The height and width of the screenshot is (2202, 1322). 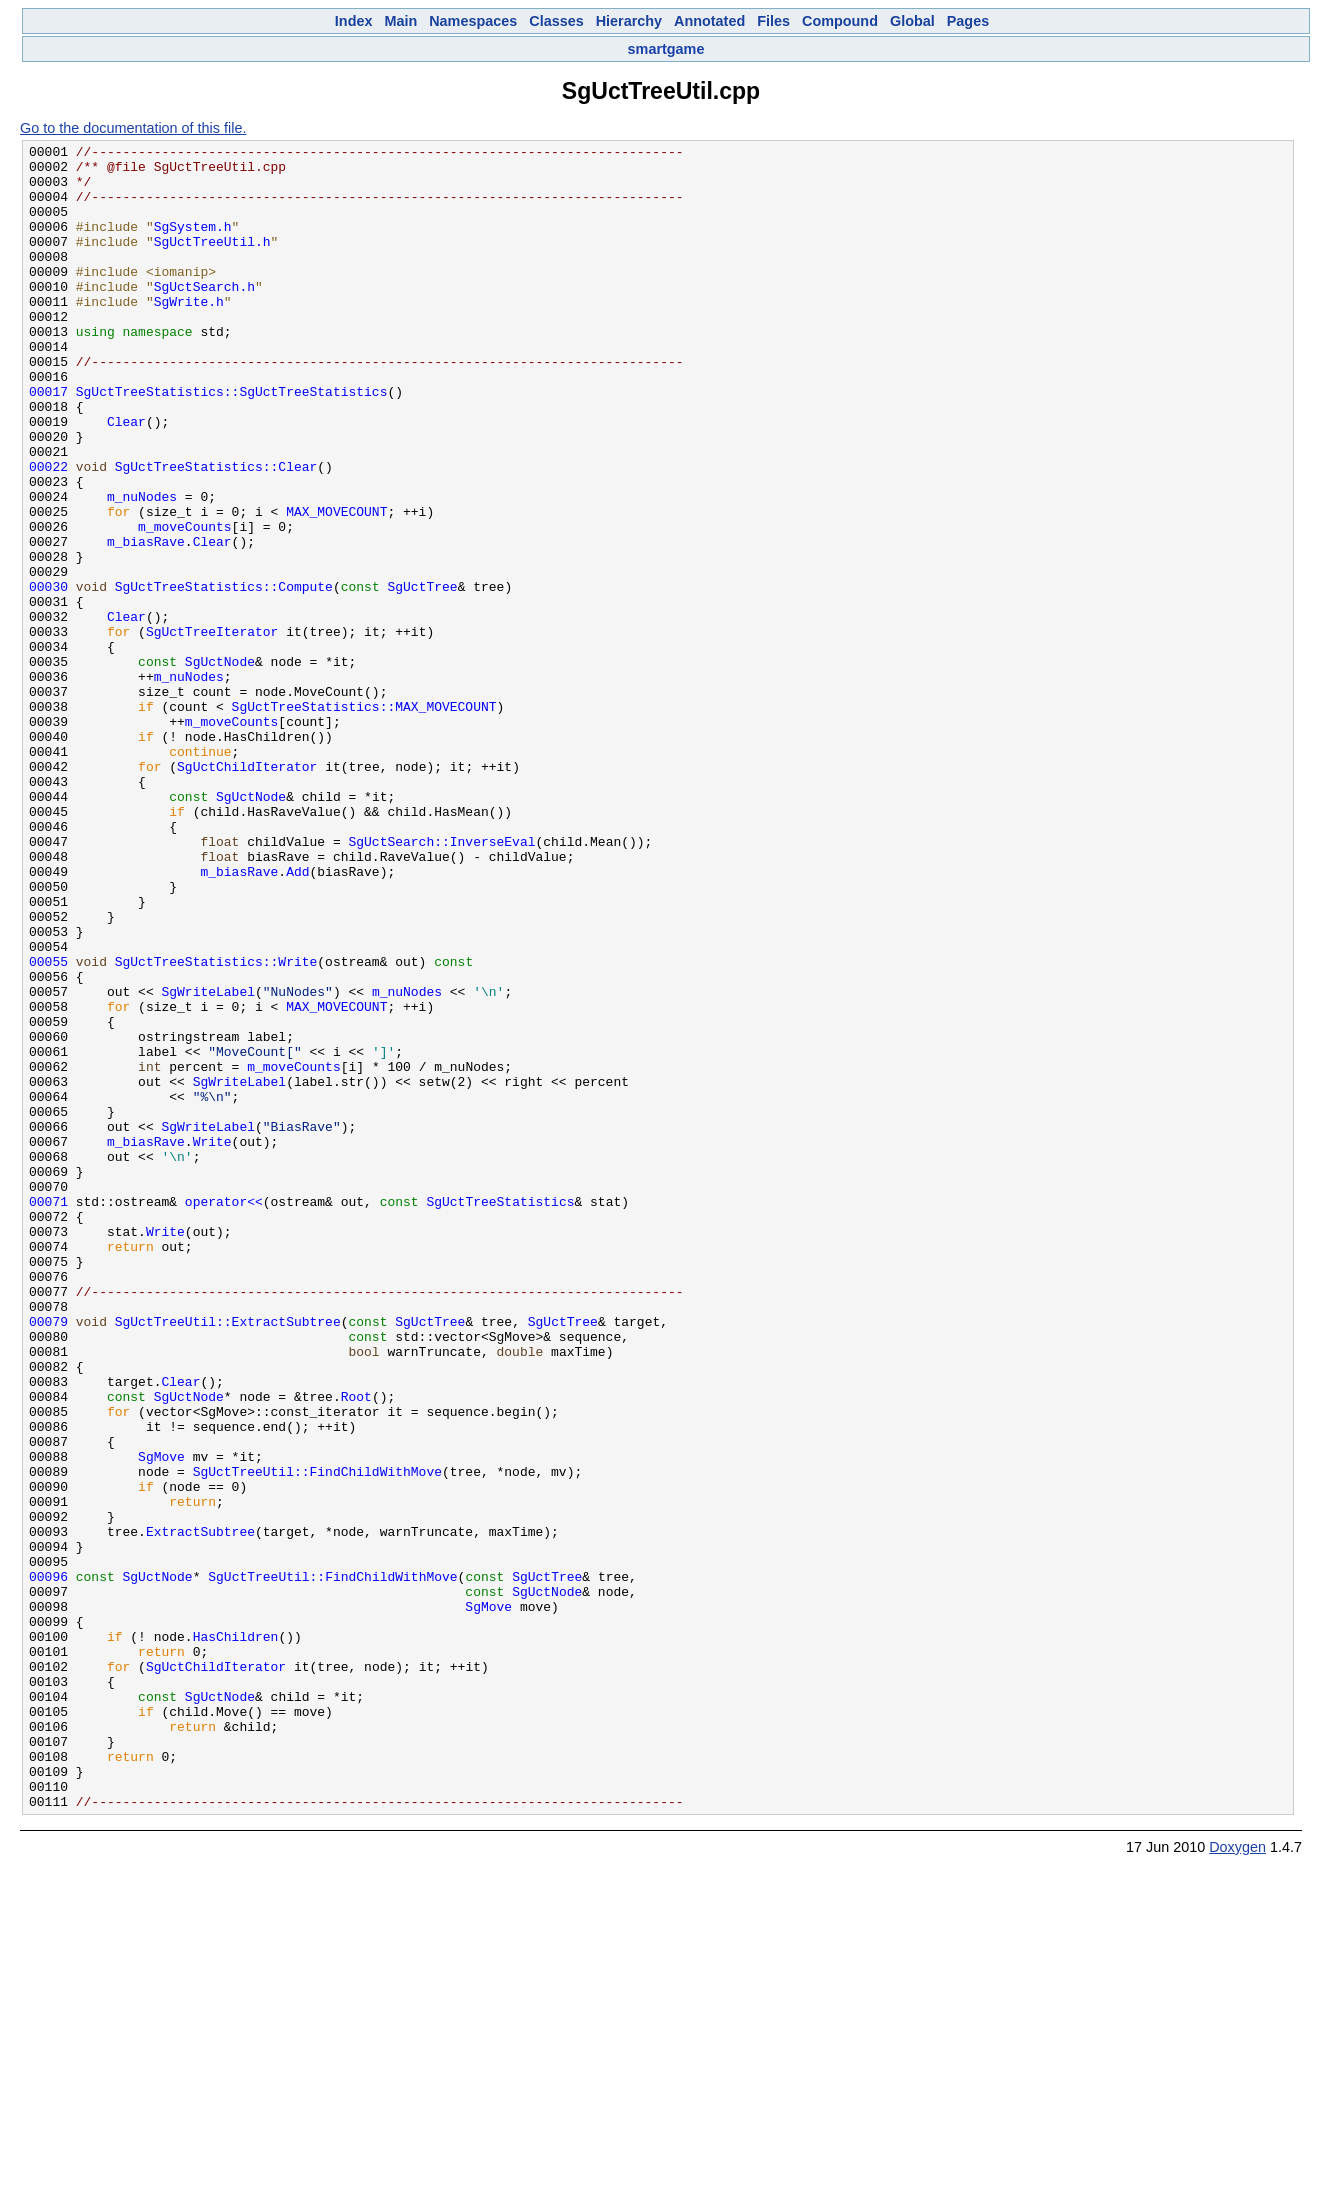 I want to click on SgUctTreeStatistics::Clear, so click(x=216, y=532).